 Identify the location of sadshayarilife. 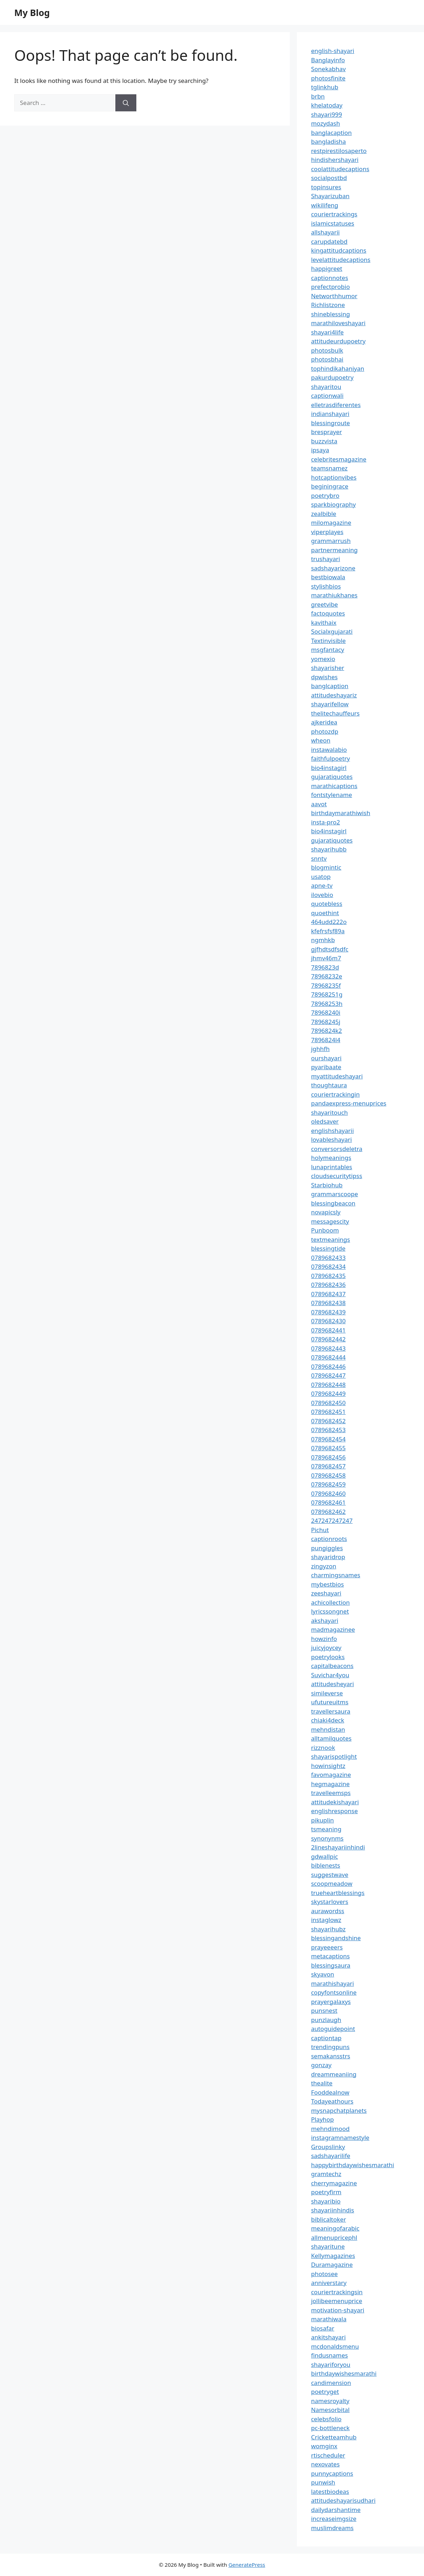
(330, 2156).